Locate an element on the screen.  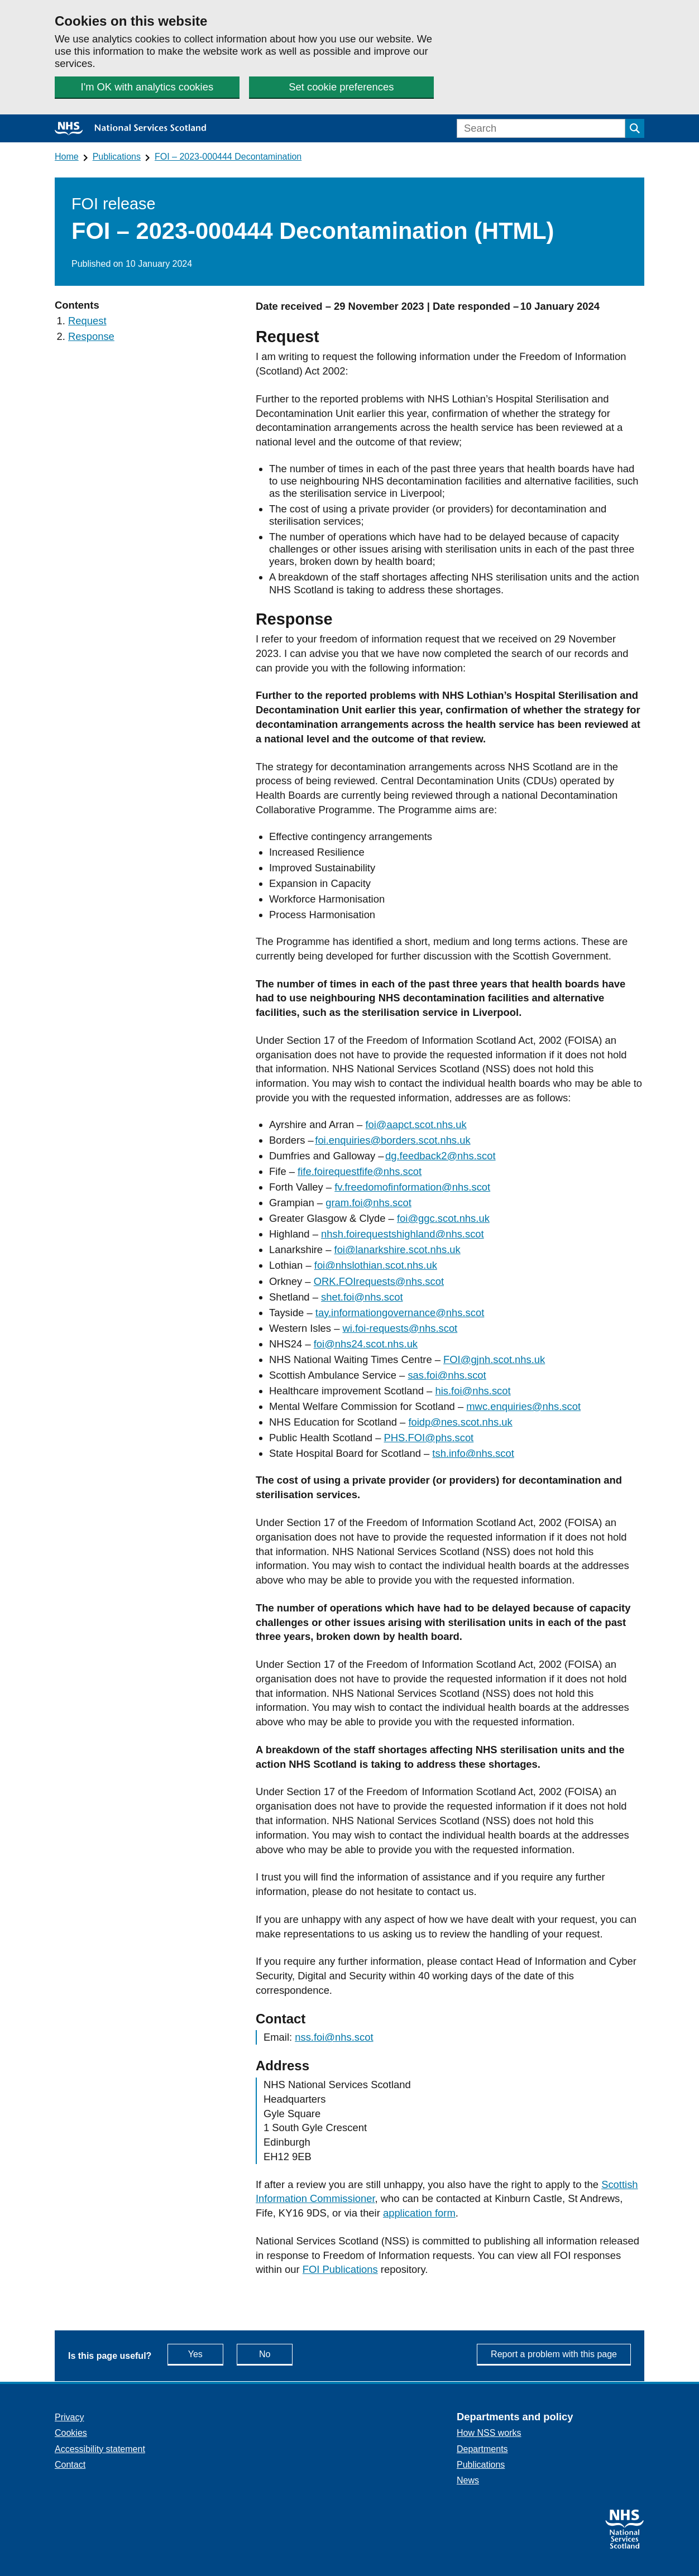
nss.foi@nhs.scot is located at coordinates (334, 2037).